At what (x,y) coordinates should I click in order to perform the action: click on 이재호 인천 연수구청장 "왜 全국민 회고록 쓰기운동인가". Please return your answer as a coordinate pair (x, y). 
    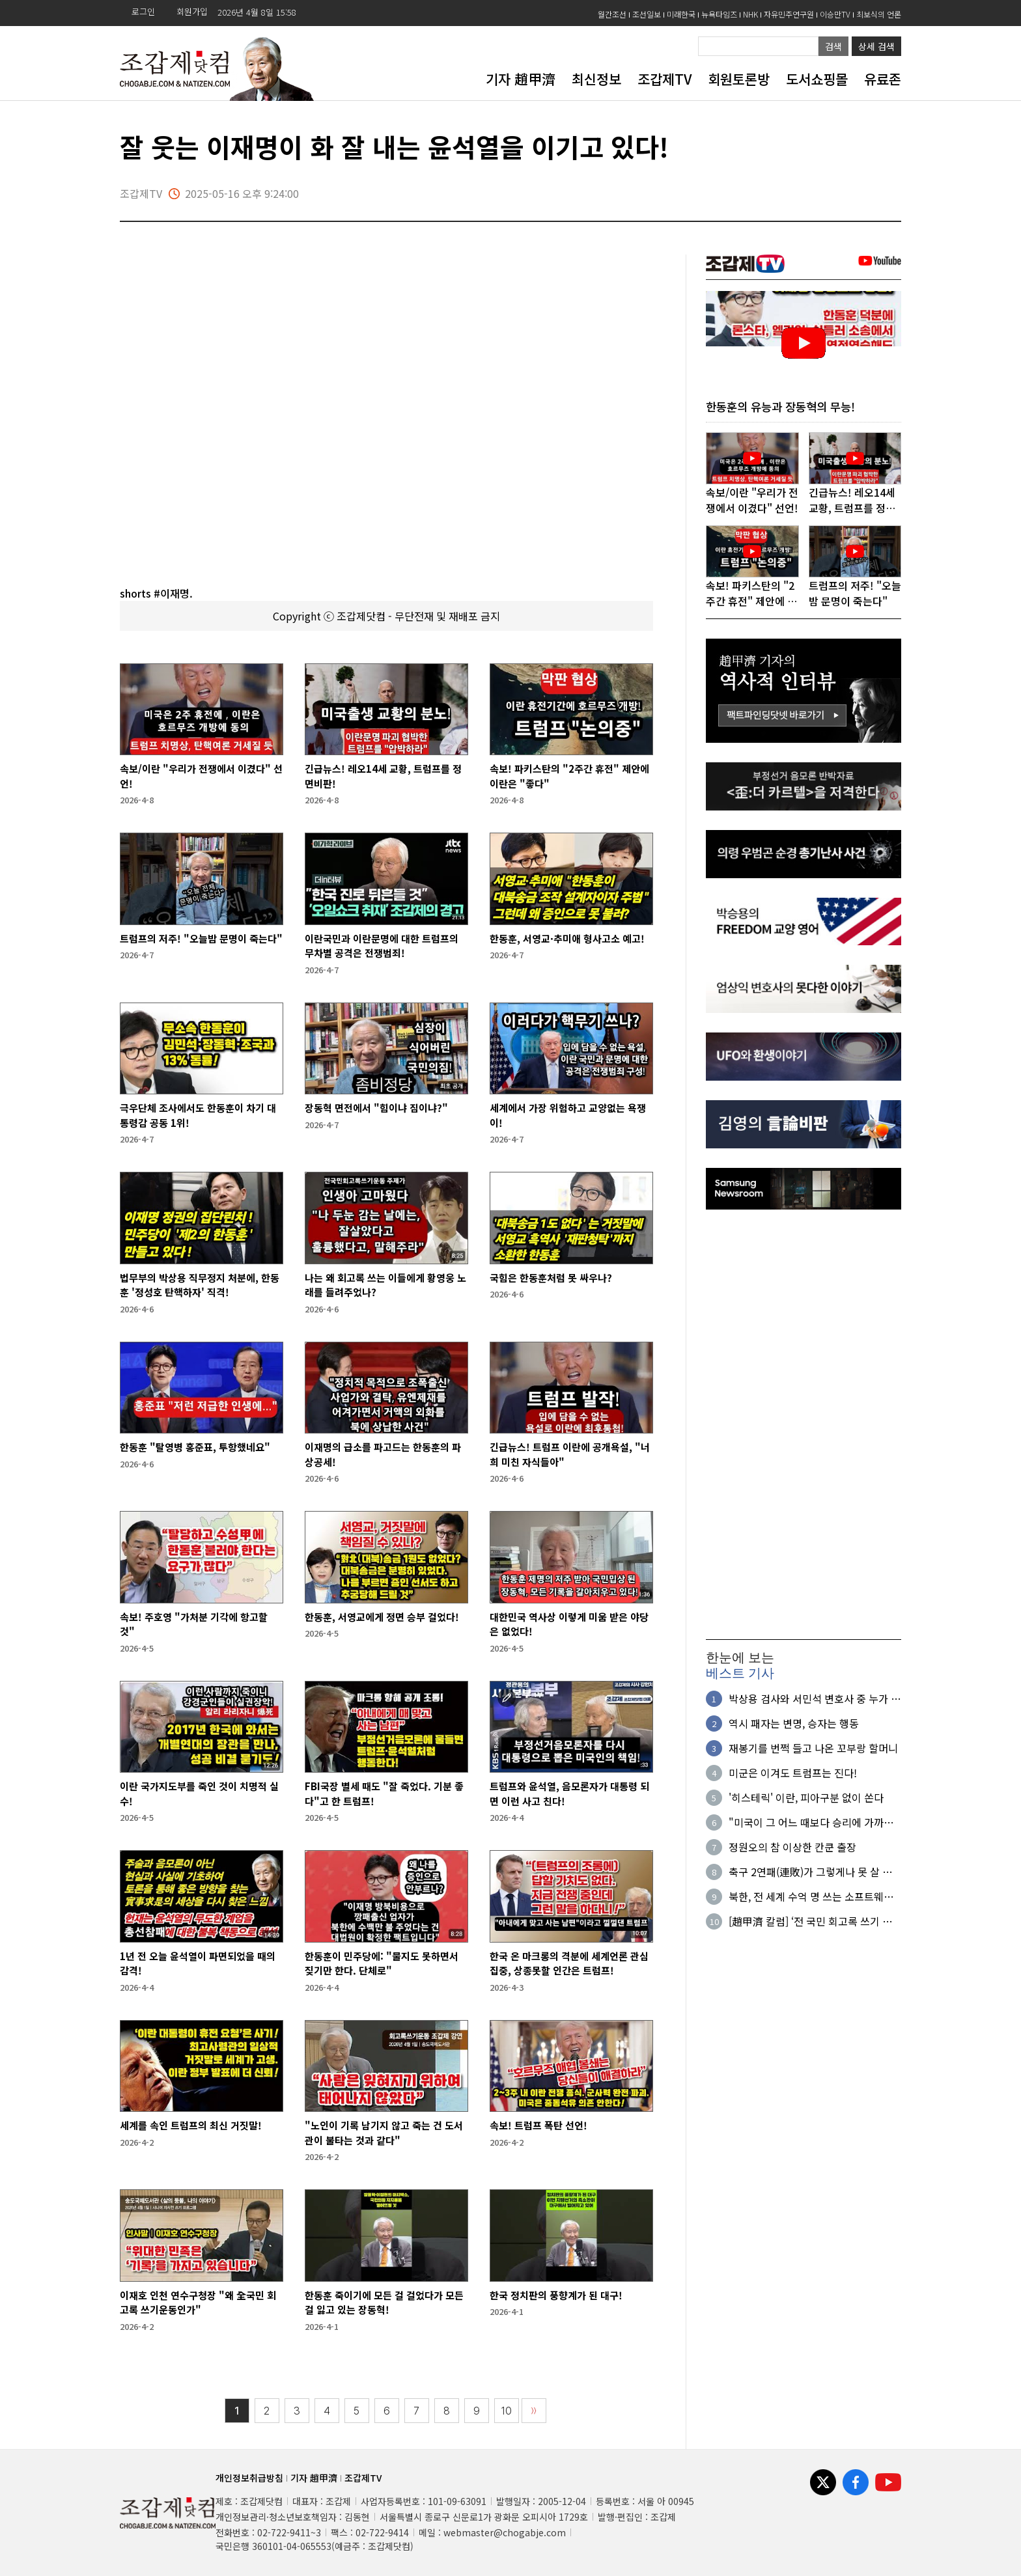
    Looking at the image, I should click on (198, 2302).